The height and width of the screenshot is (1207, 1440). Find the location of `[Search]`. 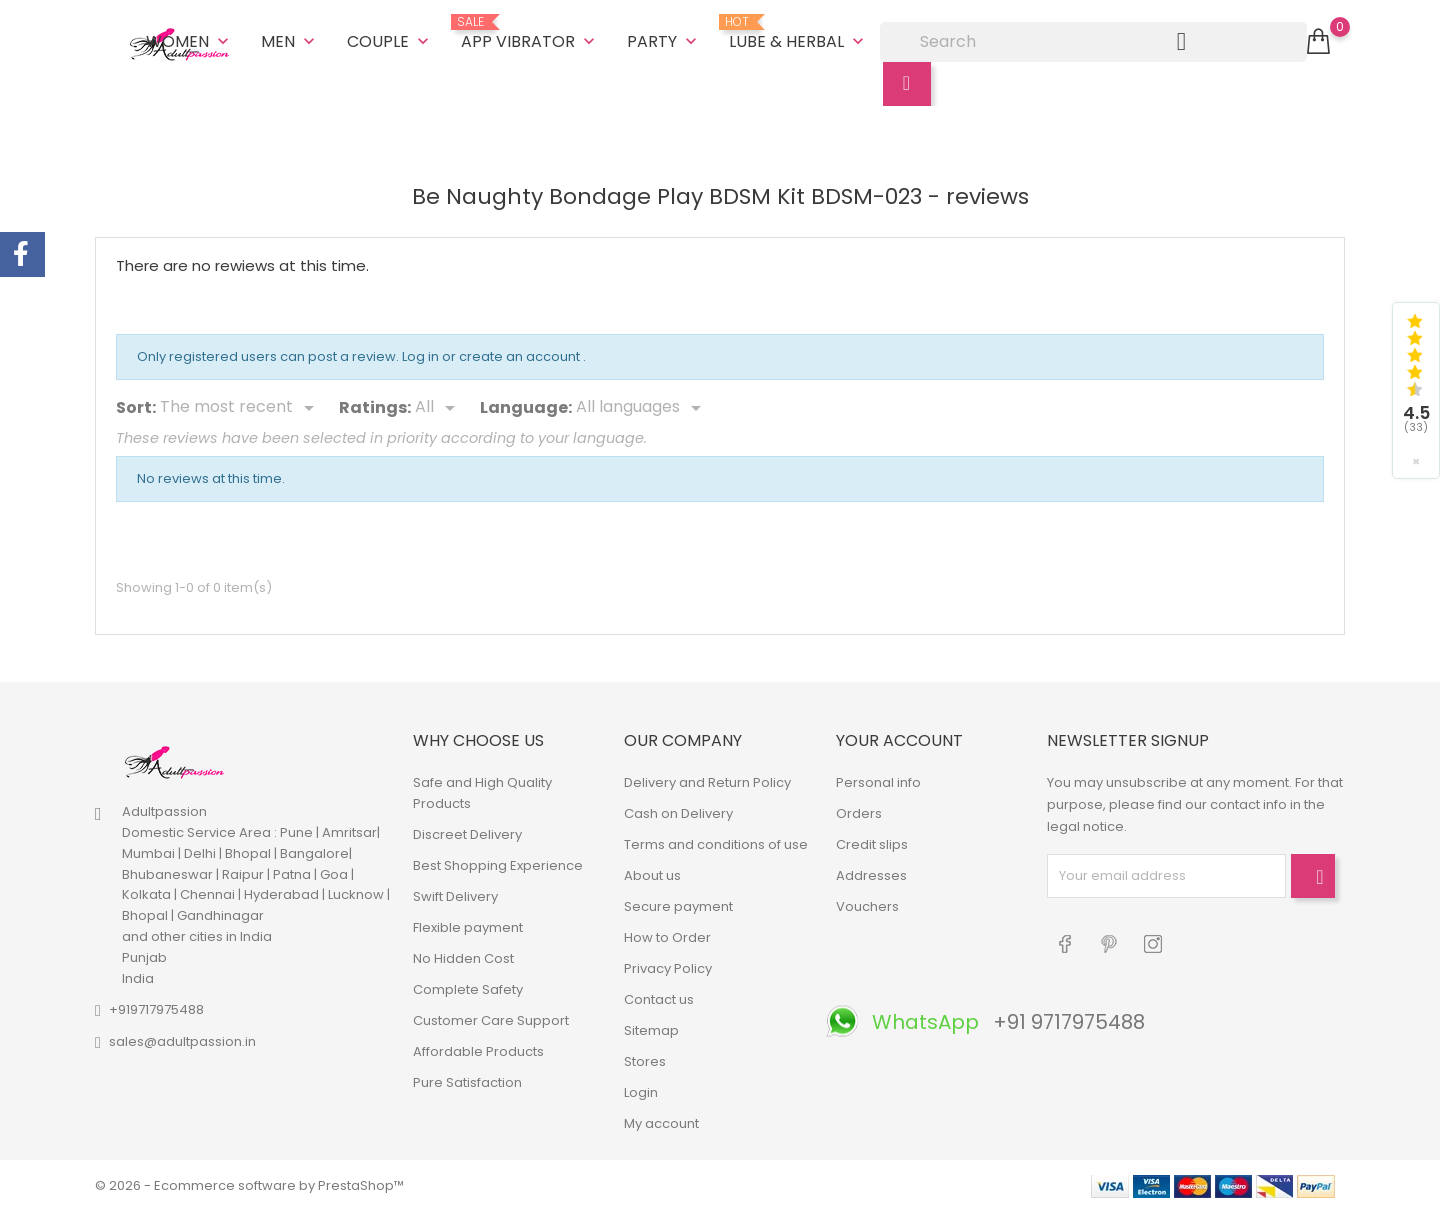

[Search] is located at coordinates (1093, 40).